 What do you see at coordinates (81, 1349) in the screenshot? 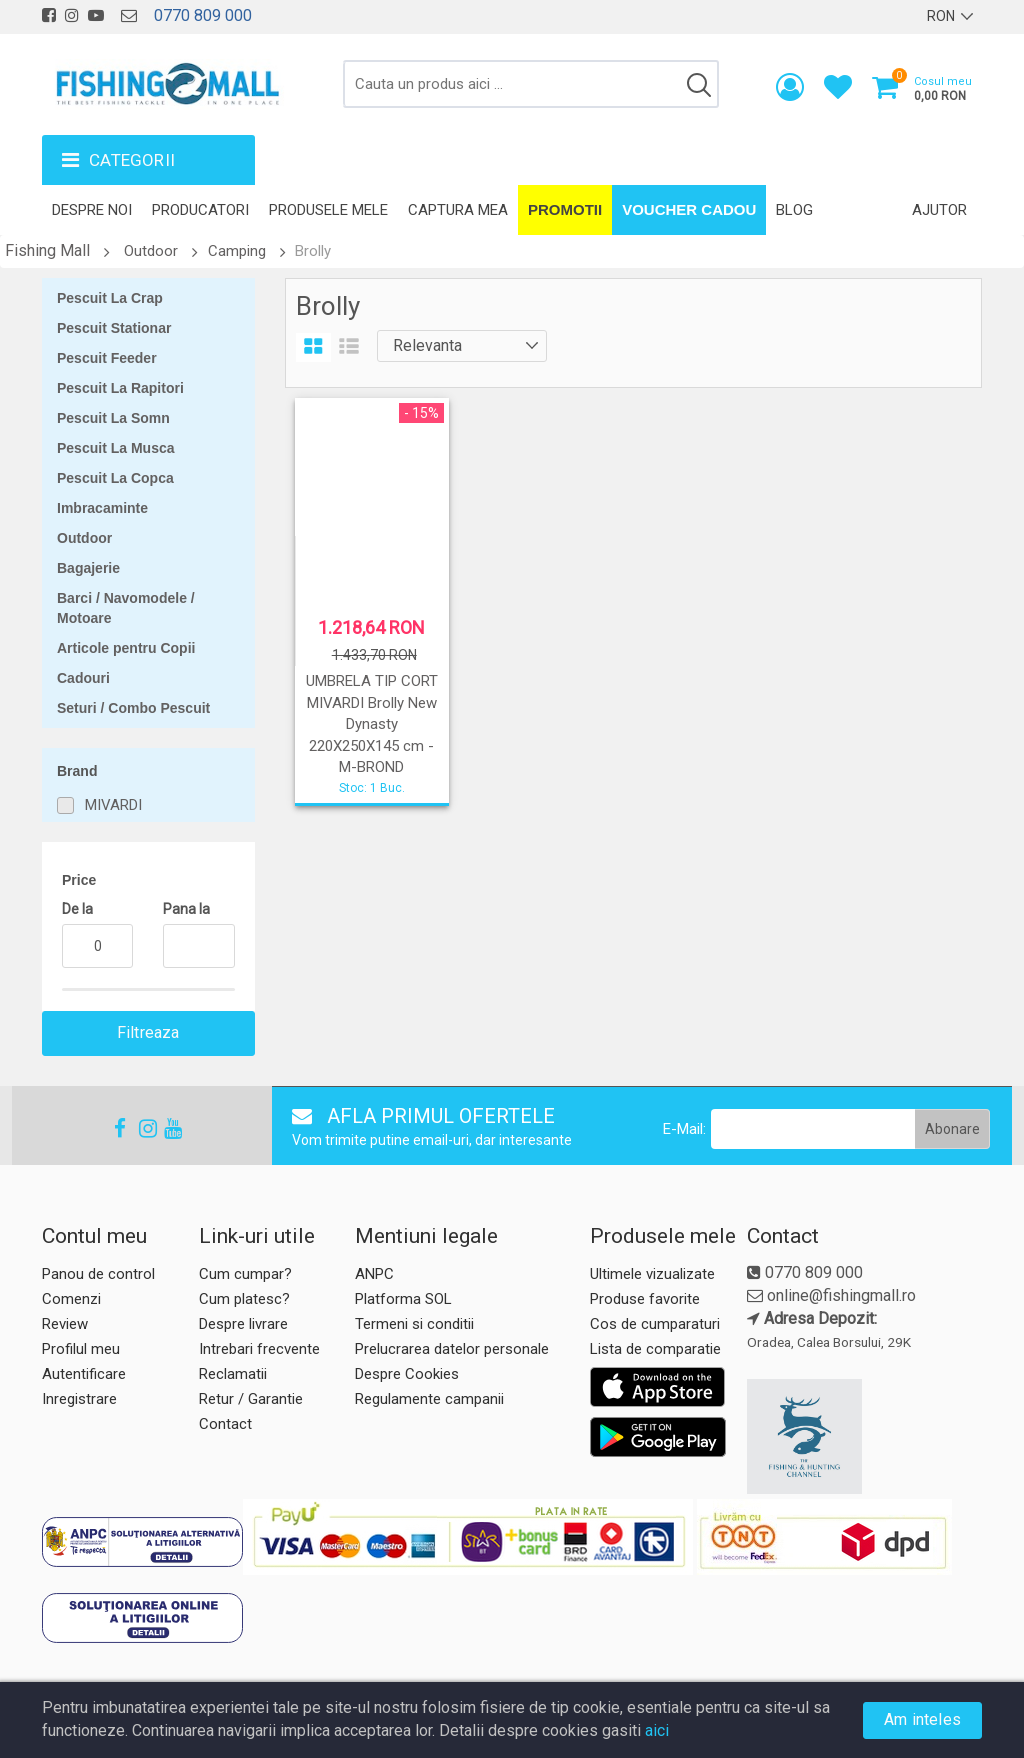
I see `Profilul meu` at bounding box center [81, 1349].